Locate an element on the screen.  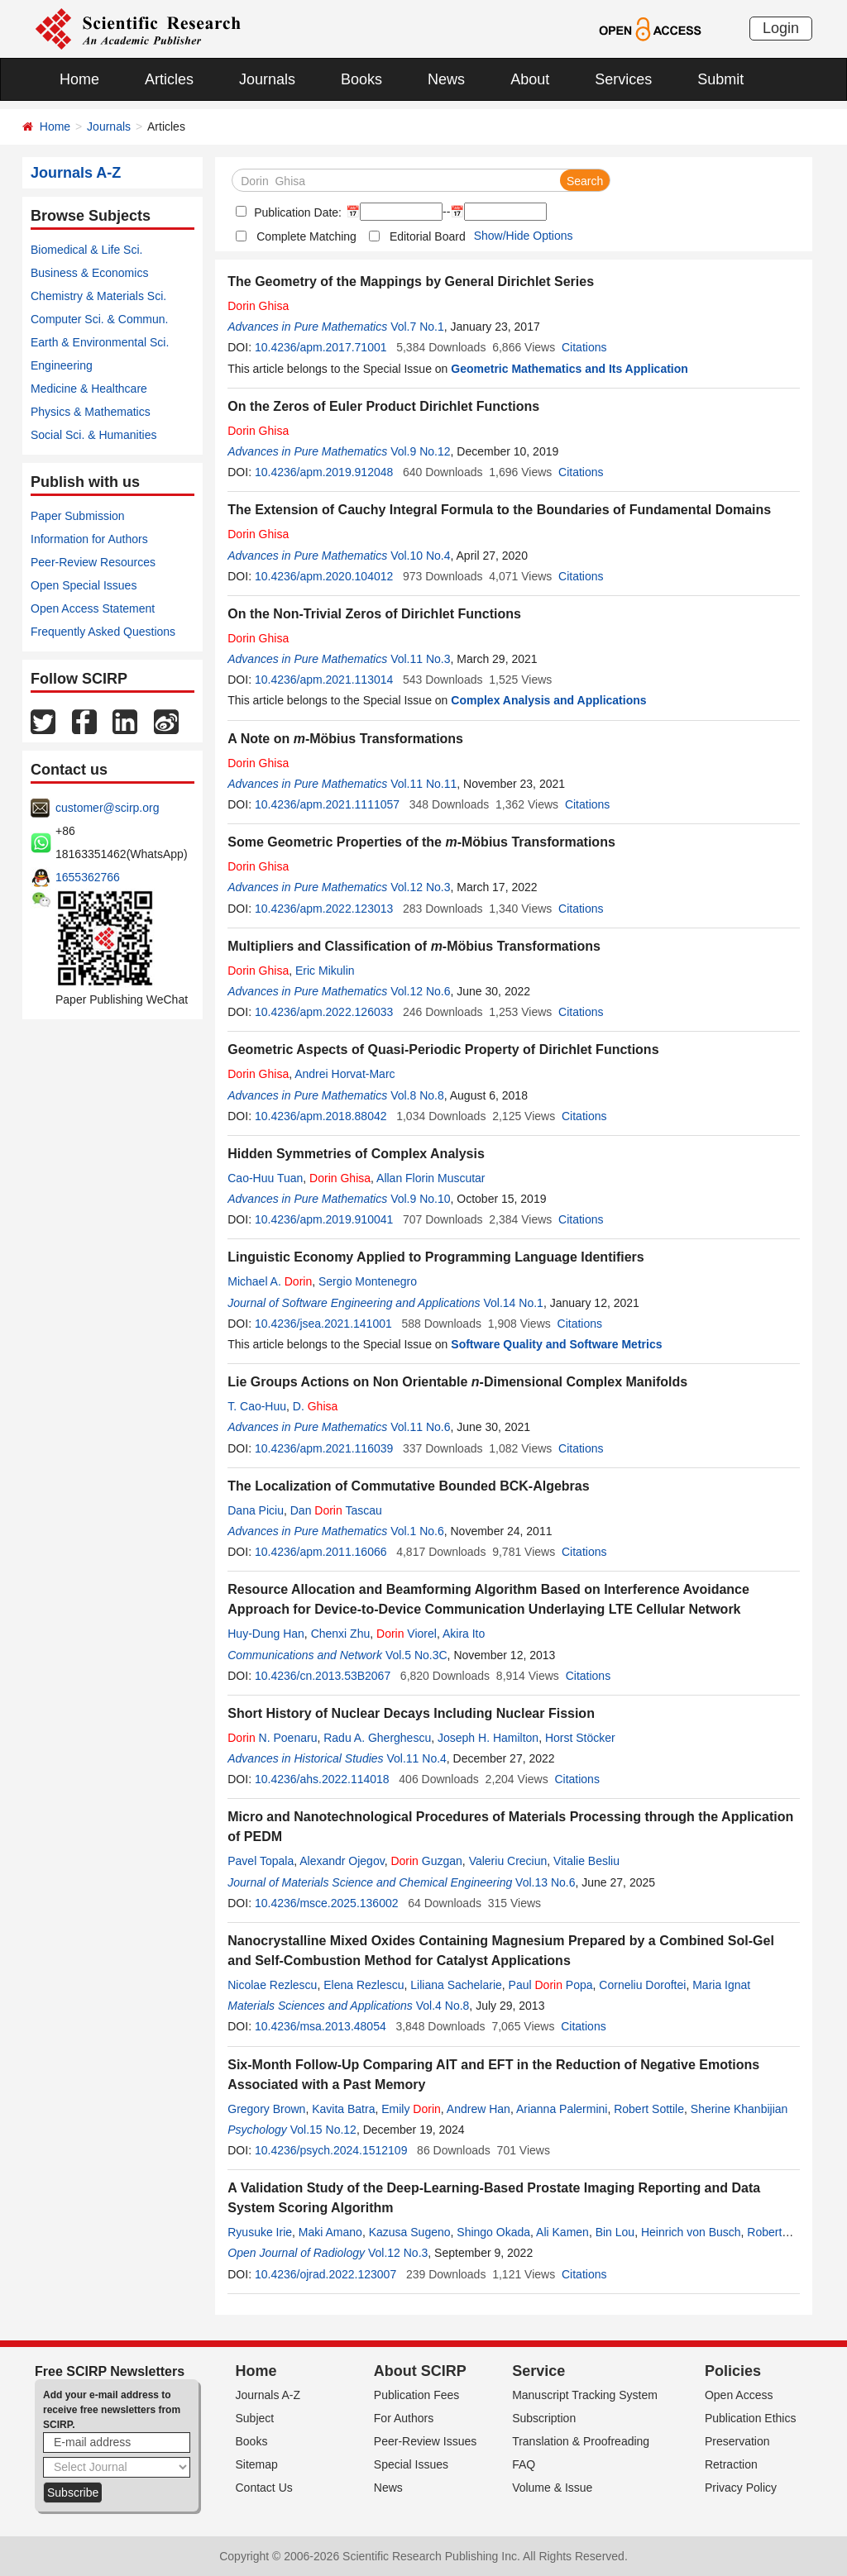
Peer-Review Resources is located at coordinates (93, 562).